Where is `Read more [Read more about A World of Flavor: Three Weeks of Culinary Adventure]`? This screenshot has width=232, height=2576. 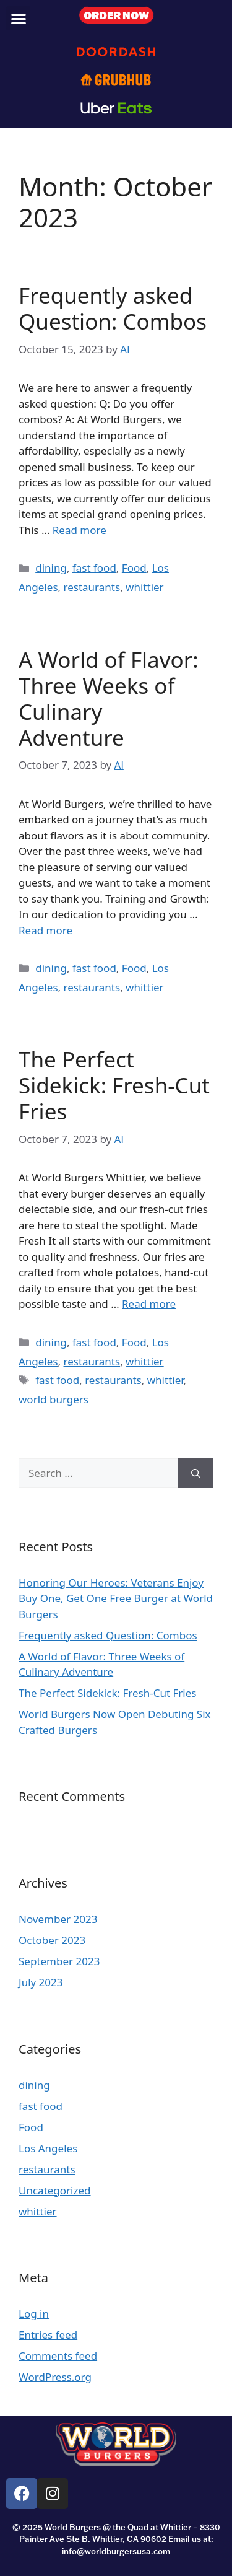 Read more [Read more about A World of Flavor: Three Weeks of Culinary Adventure] is located at coordinates (45, 930).